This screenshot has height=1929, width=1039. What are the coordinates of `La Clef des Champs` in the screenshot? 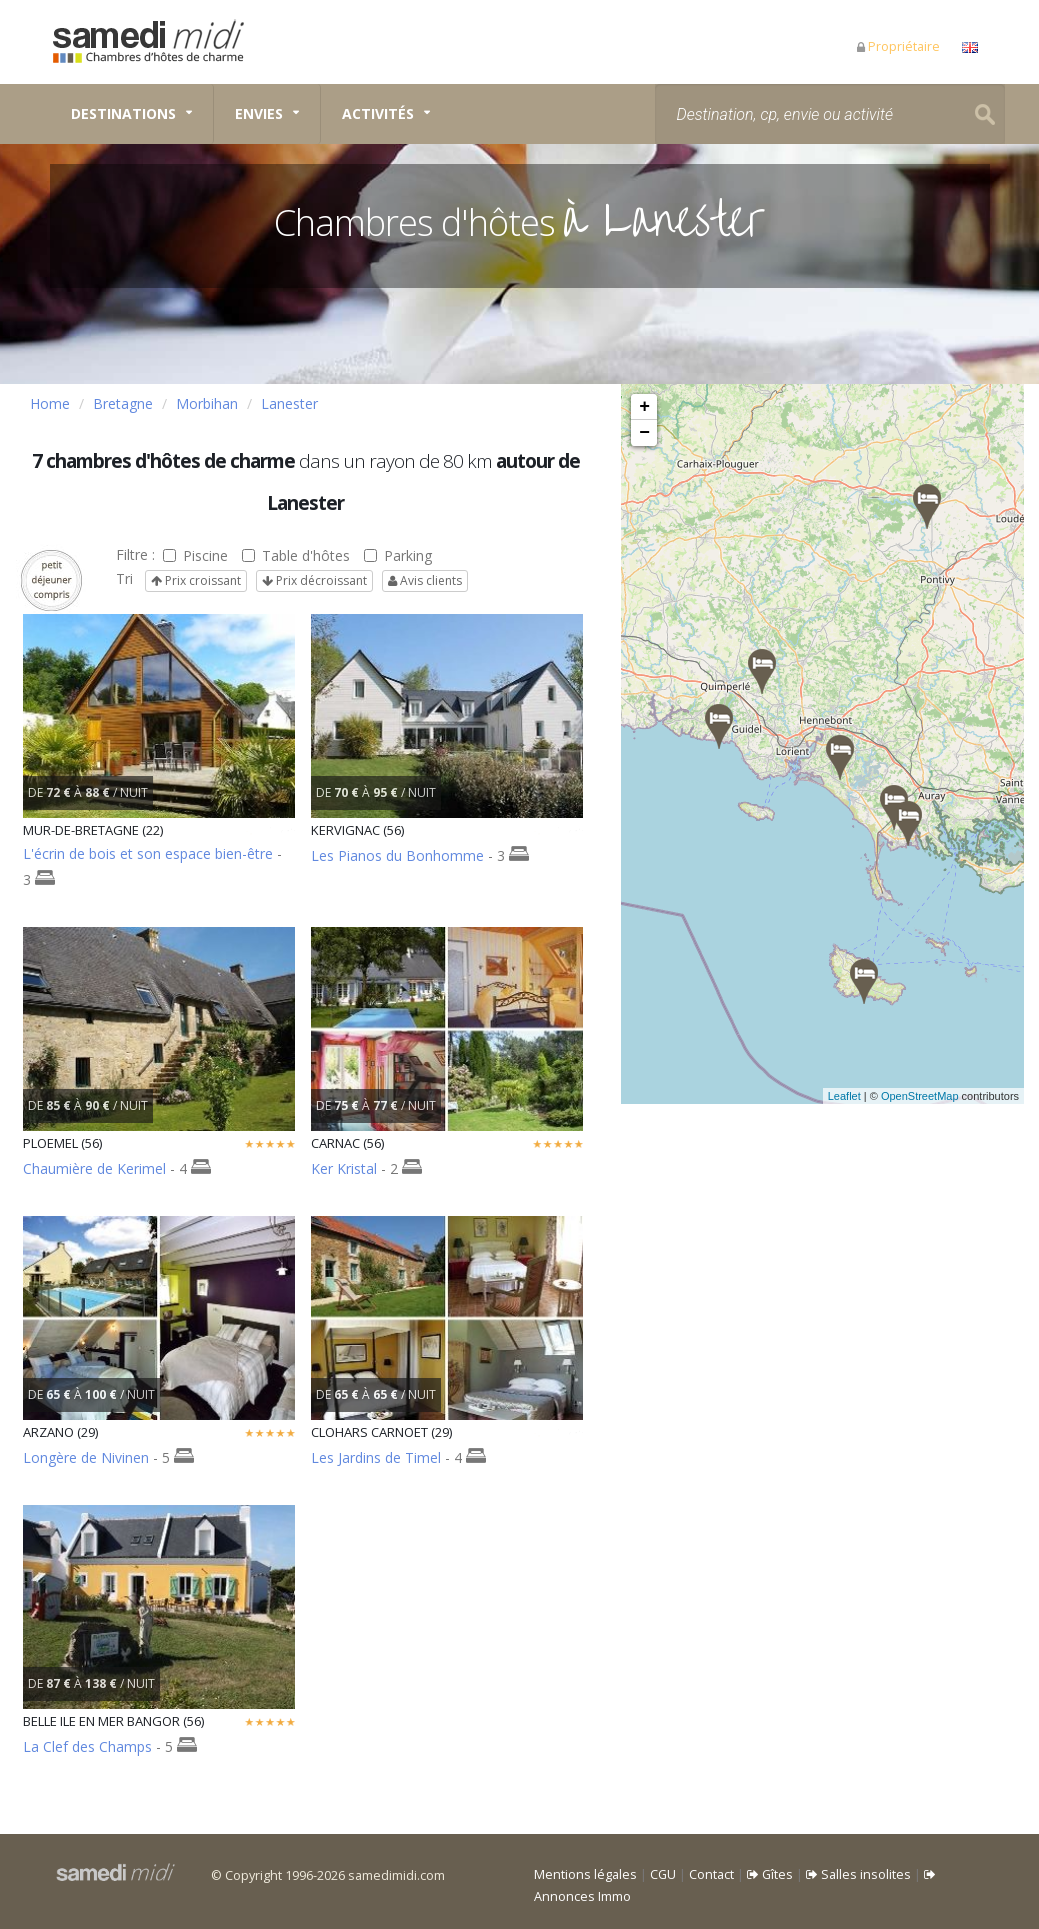 It's located at (87, 1746).